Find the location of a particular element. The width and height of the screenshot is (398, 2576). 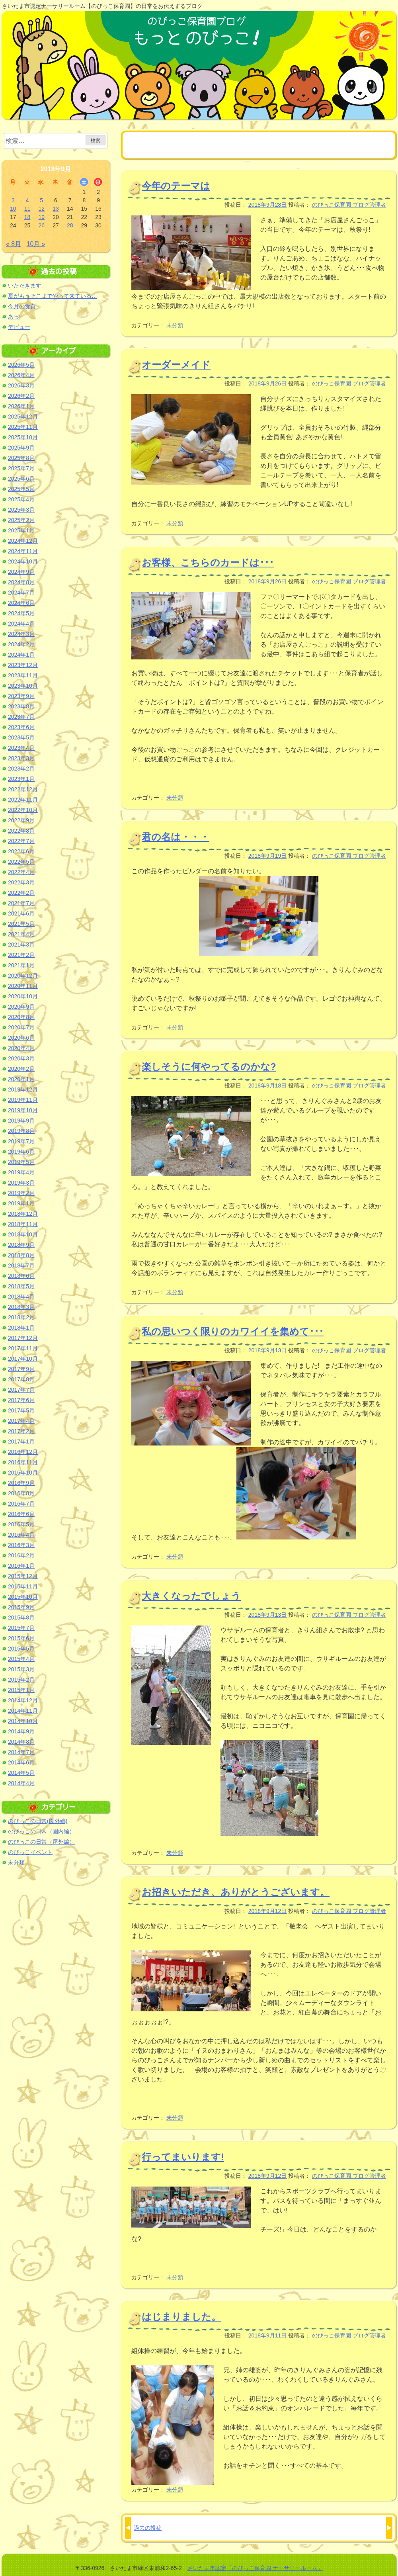

2020年4月 is located at coordinates (21, 1048).